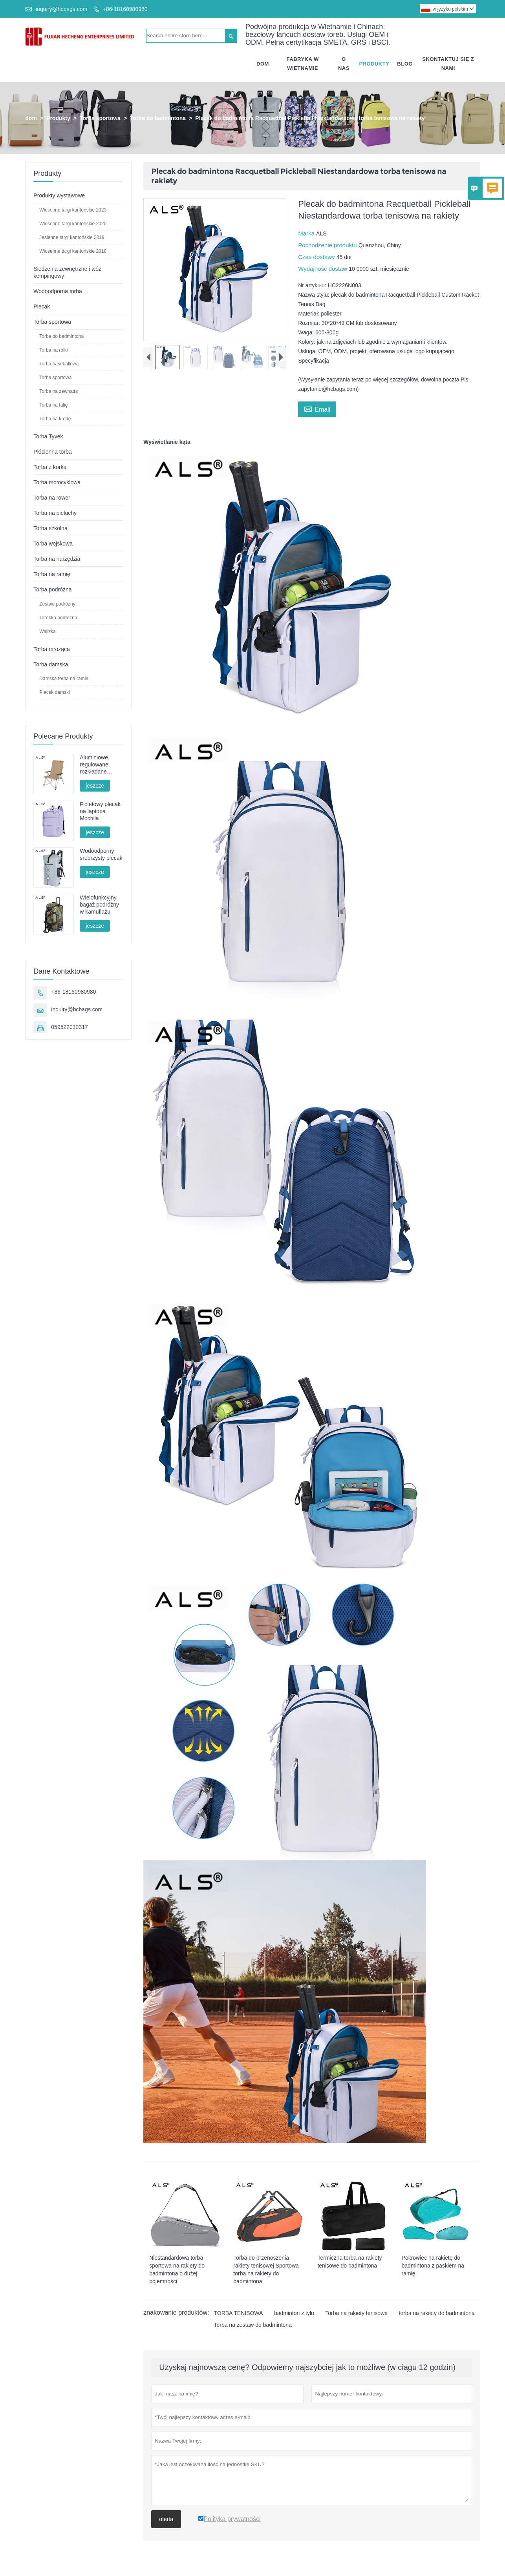 Image resolution: width=505 pixels, height=2576 pixels. Describe the element at coordinates (53, 350) in the screenshot. I see `Torba na rolki` at that location.